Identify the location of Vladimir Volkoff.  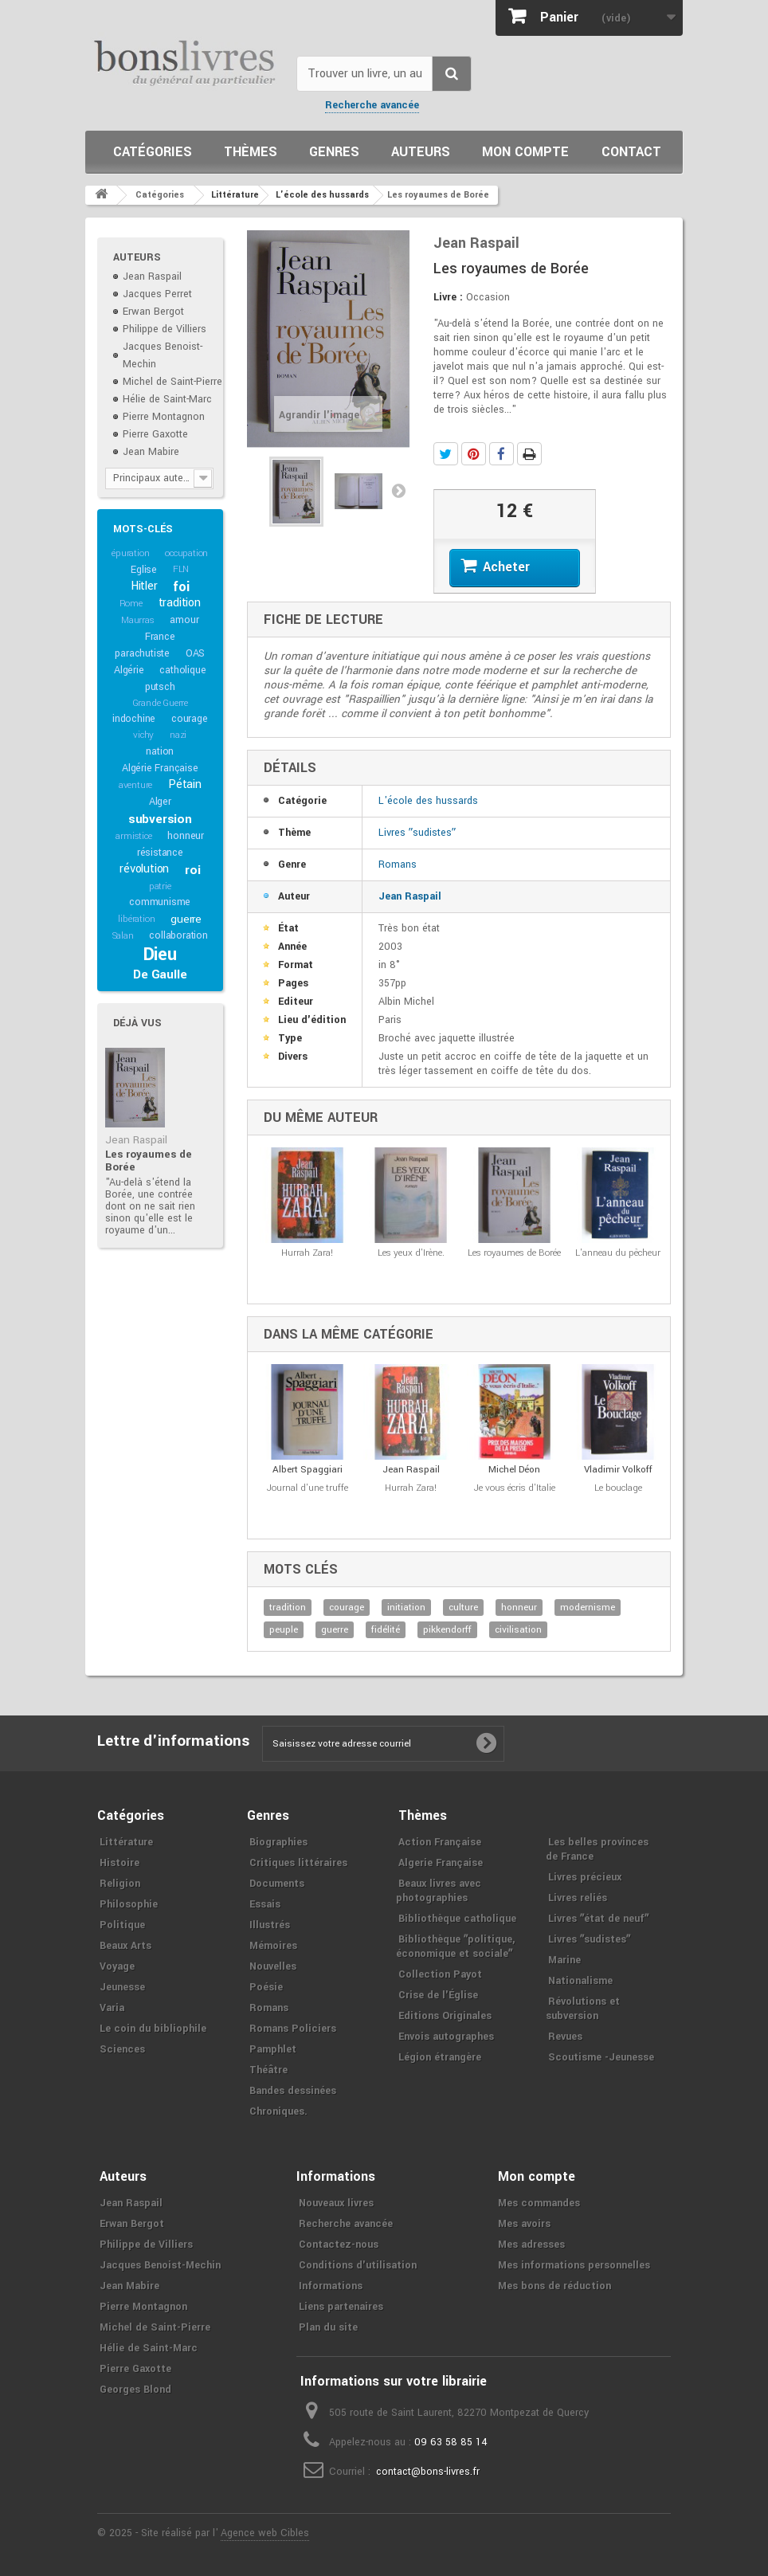
(618, 1469).